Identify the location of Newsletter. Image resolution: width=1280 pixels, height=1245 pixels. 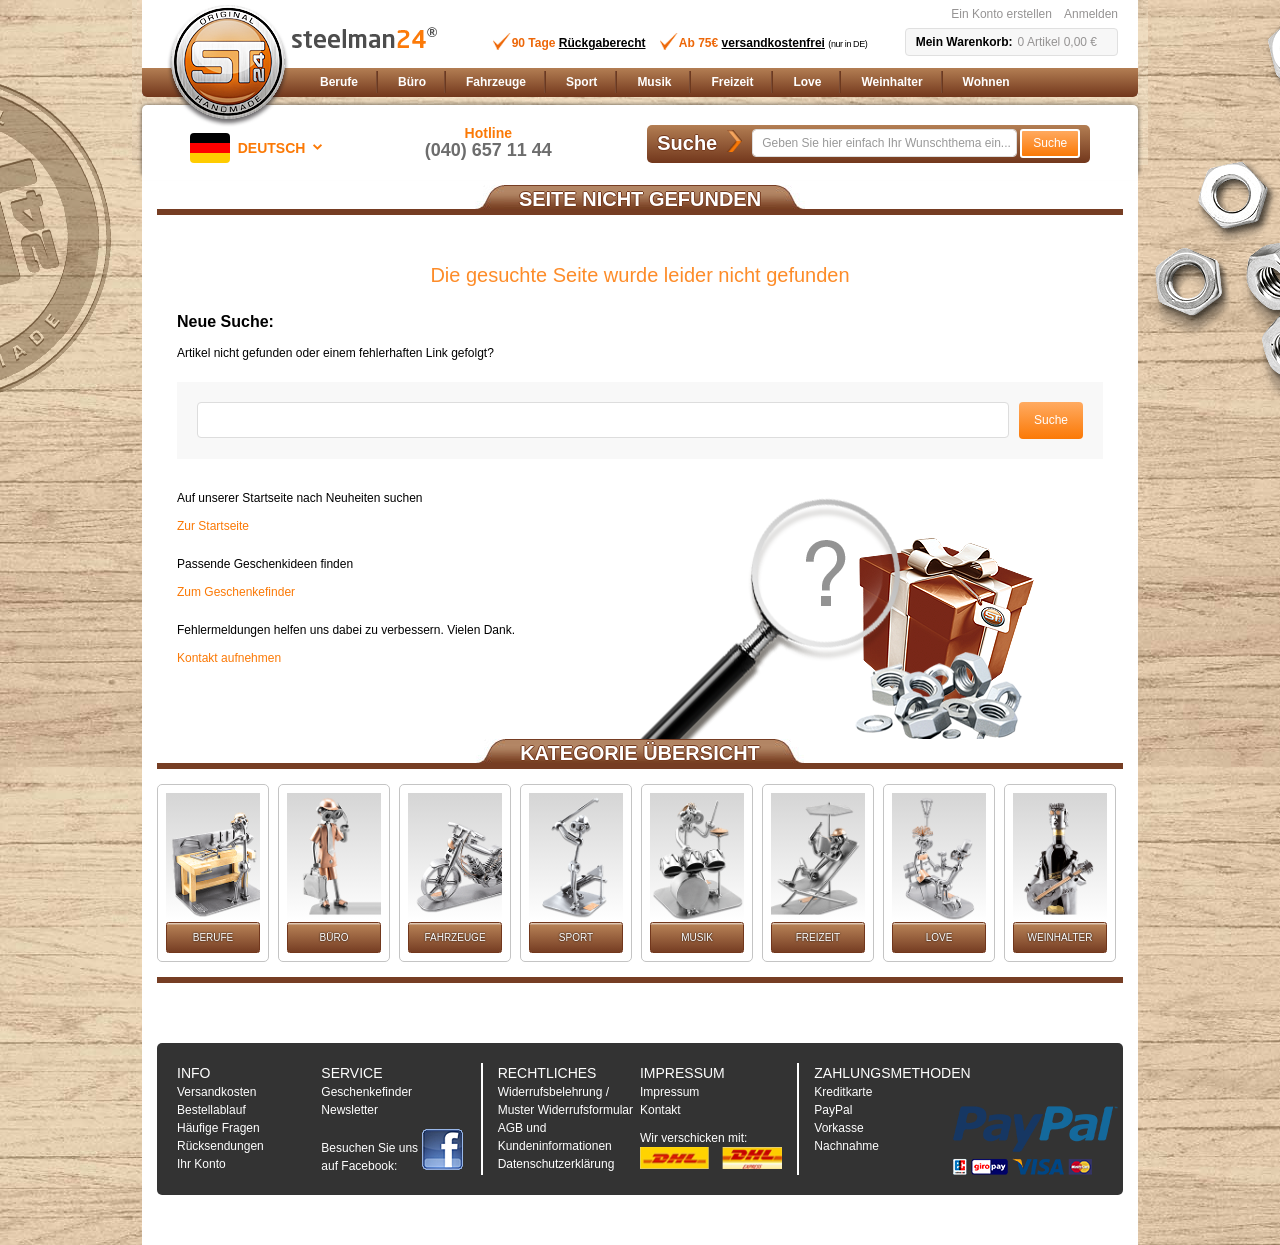
(349, 1110).